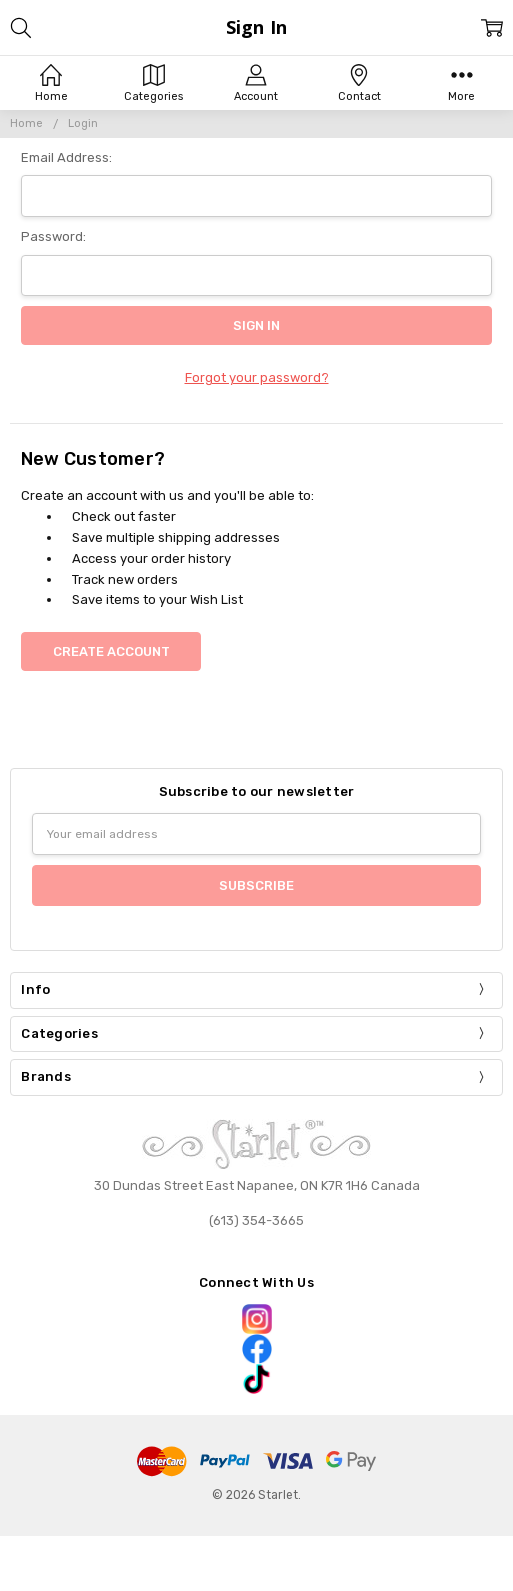 The height and width of the screenshot is (1591, 513). I want to click on Forgot your password?, so click(257, 377).